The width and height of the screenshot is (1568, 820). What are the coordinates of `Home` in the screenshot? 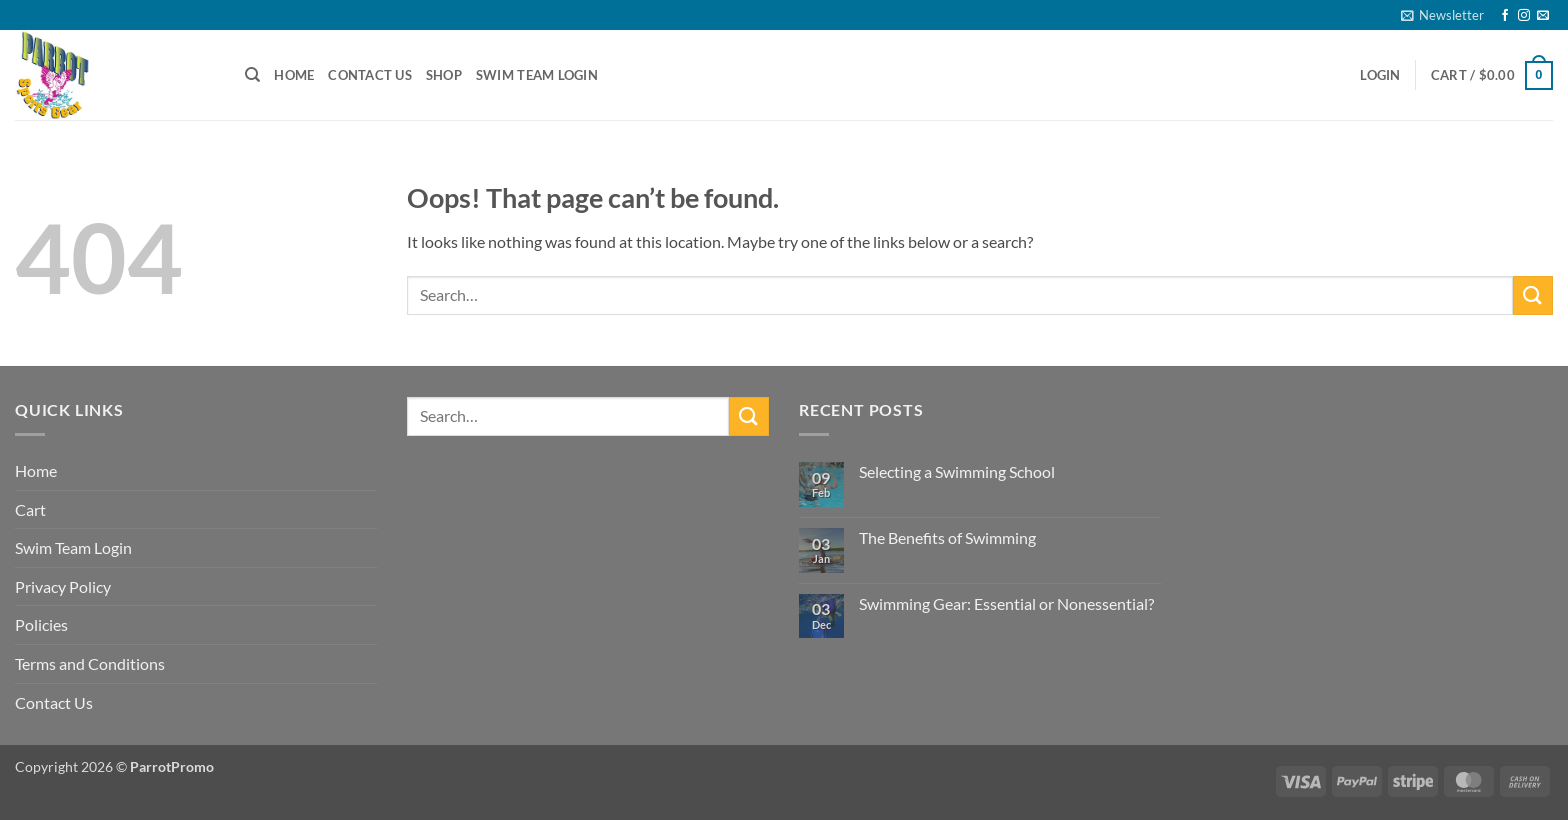 It's located at (294, 75).